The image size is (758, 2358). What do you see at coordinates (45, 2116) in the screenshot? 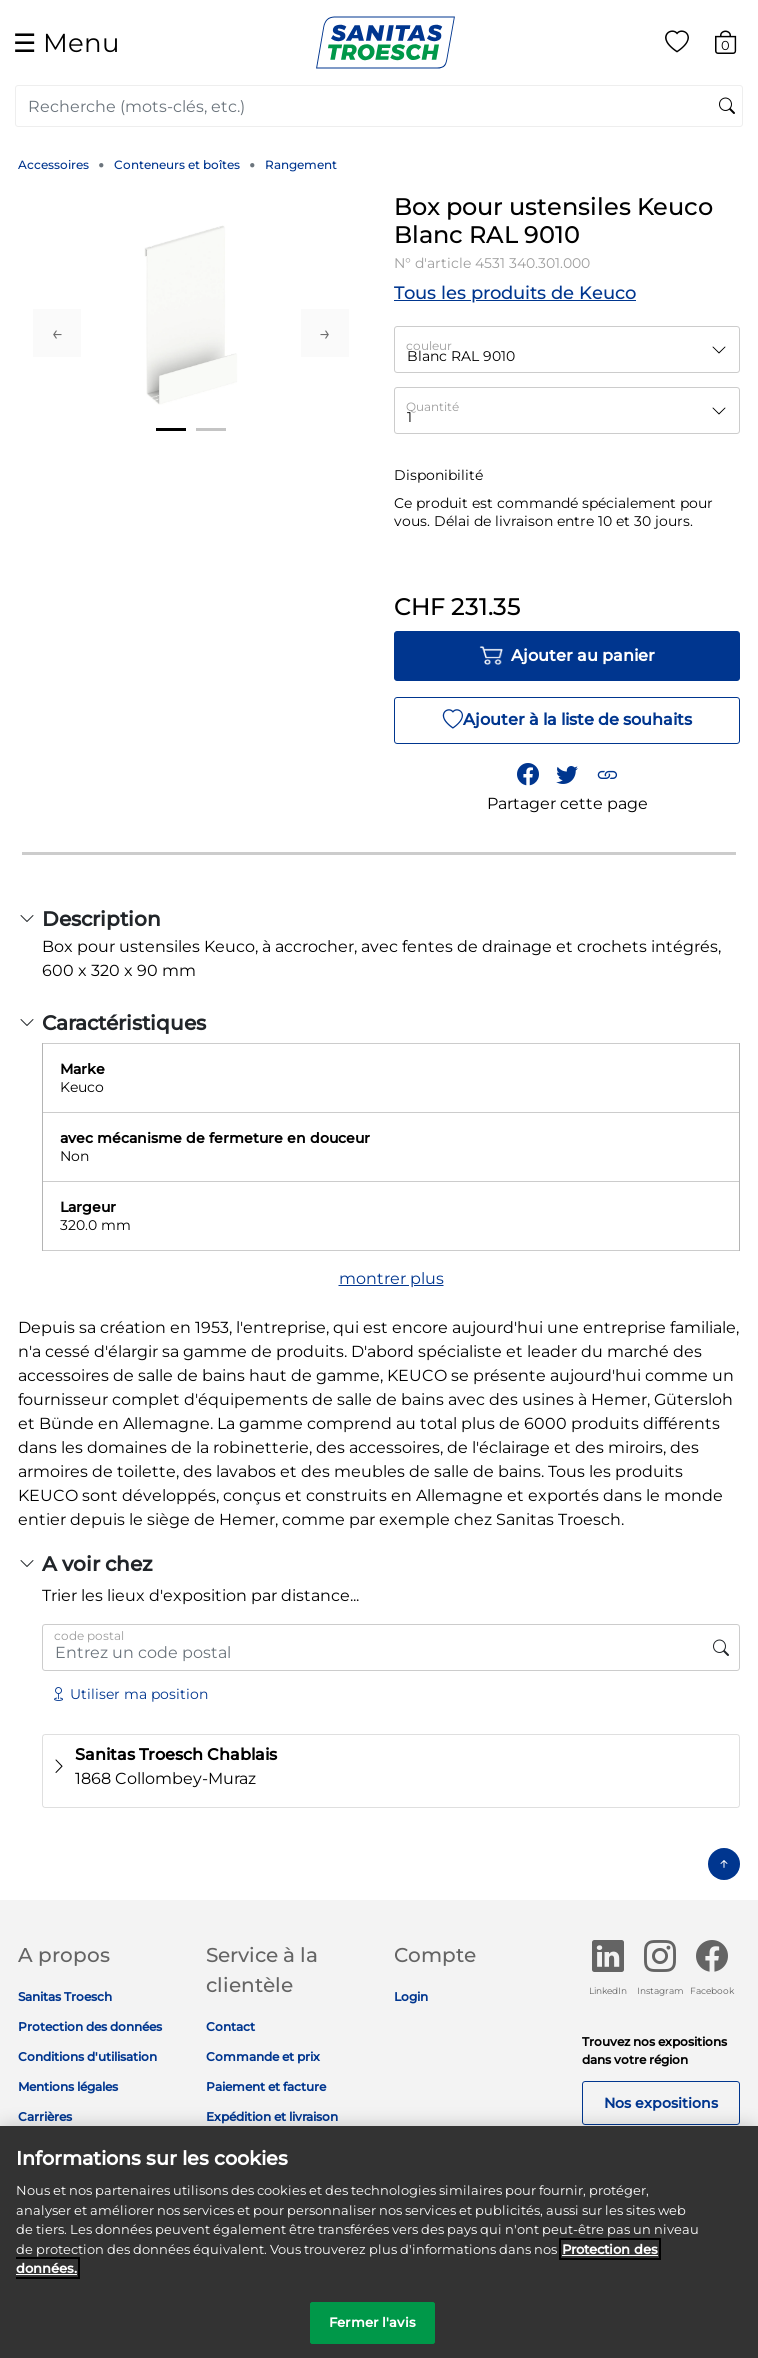
I see `Carrières` at bounding box center [45, 2116].